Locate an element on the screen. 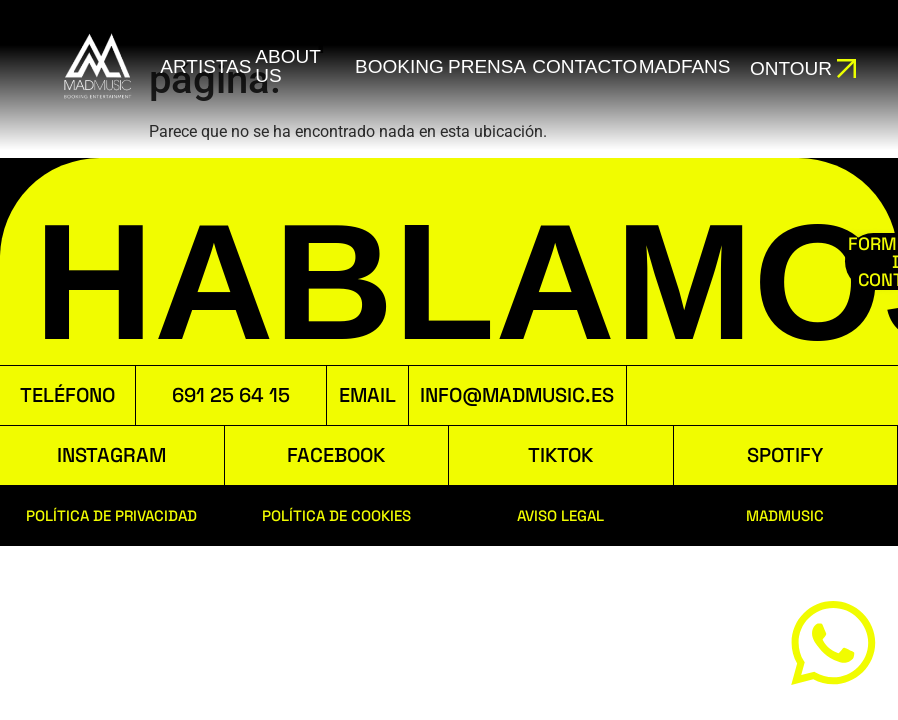 The width and height of the screenshot is (898, 720). booking is located at coordinates (398, 66).